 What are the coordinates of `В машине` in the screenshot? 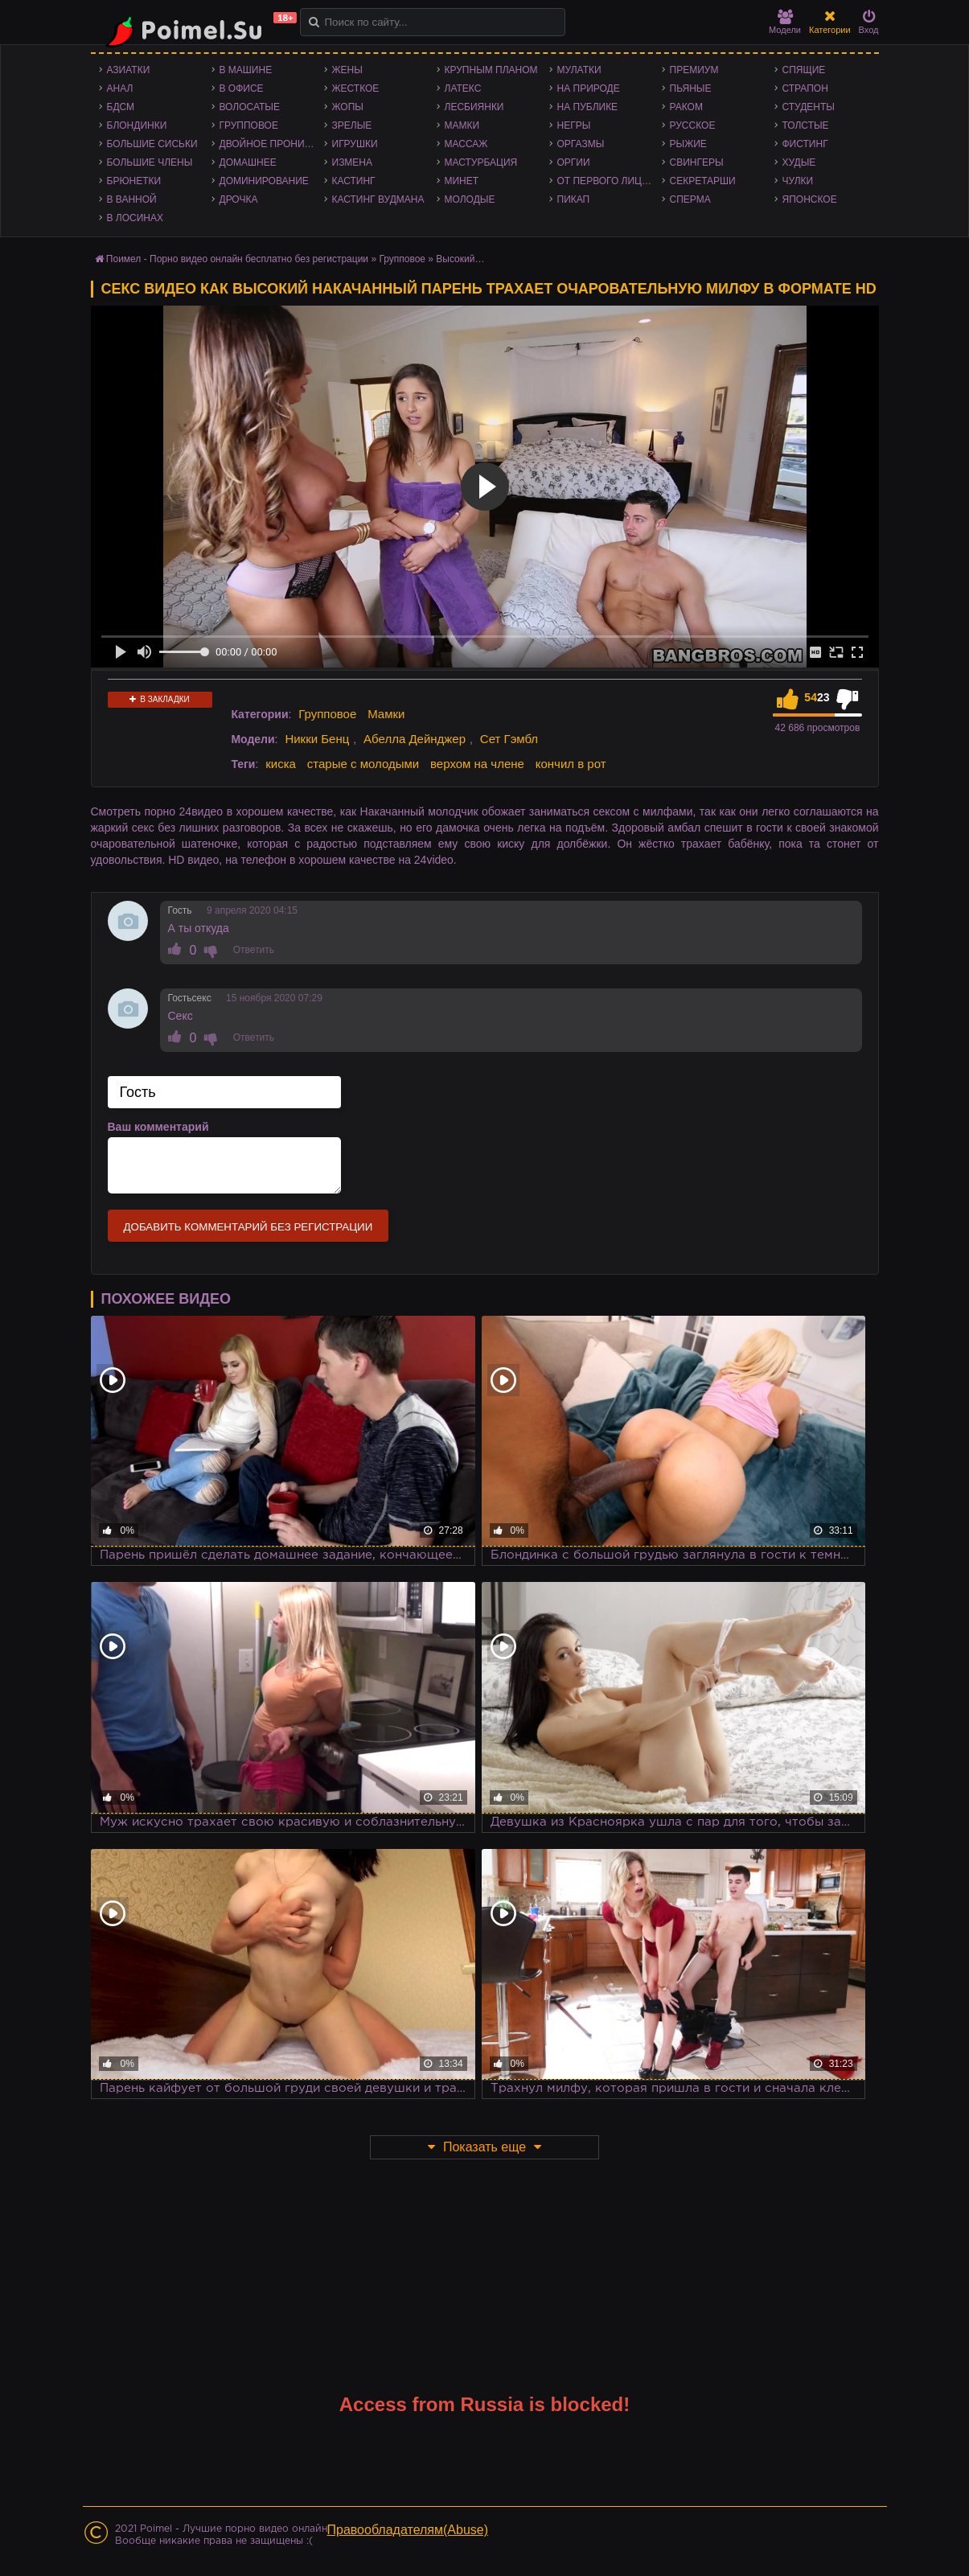 It's located at (246, 70).